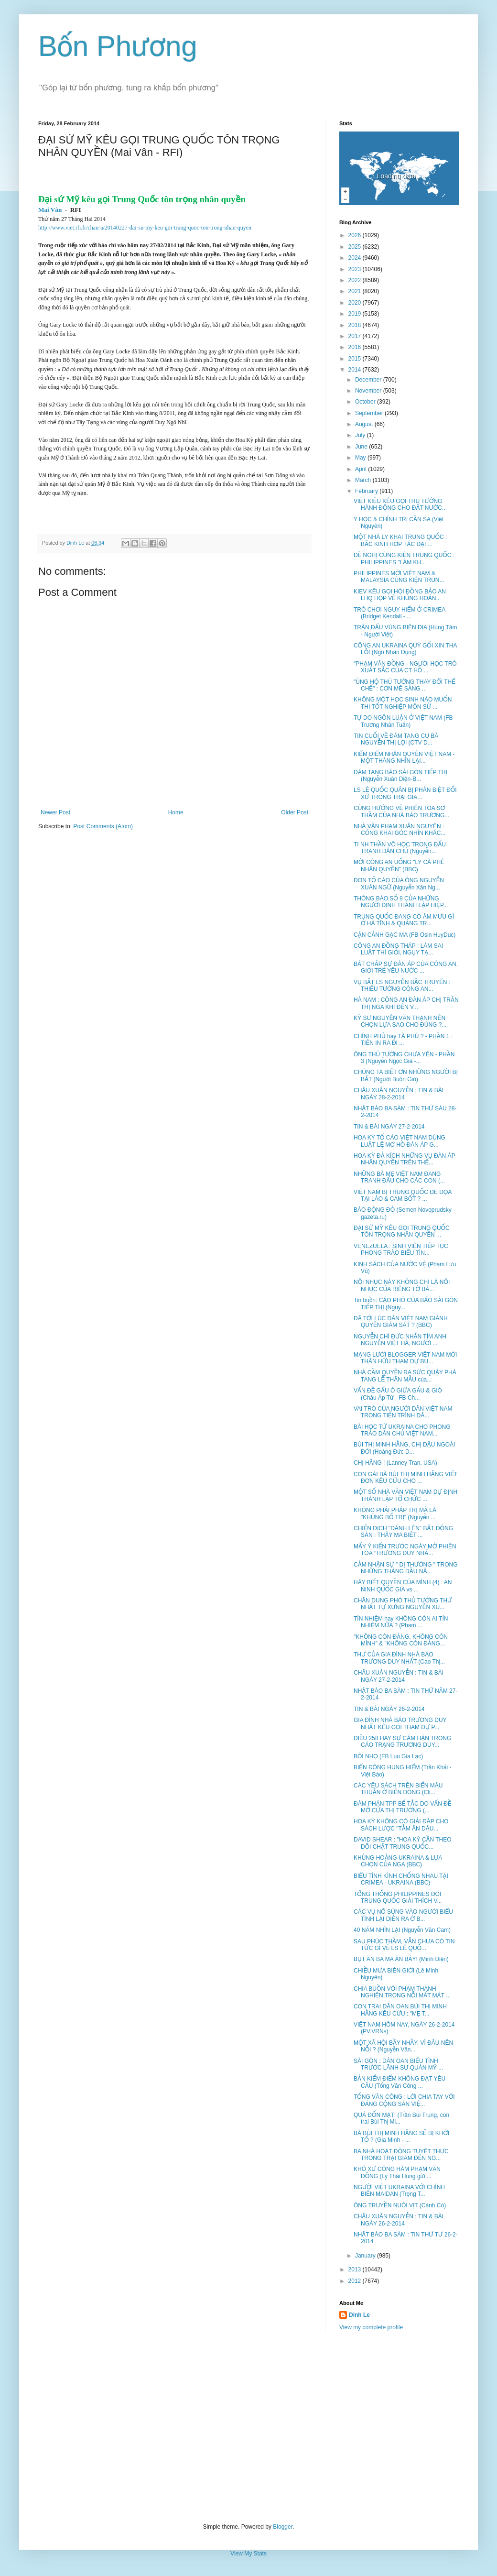 This screenshot has width=497, height=2576. I want to click on Older Post, so click(294, 812).